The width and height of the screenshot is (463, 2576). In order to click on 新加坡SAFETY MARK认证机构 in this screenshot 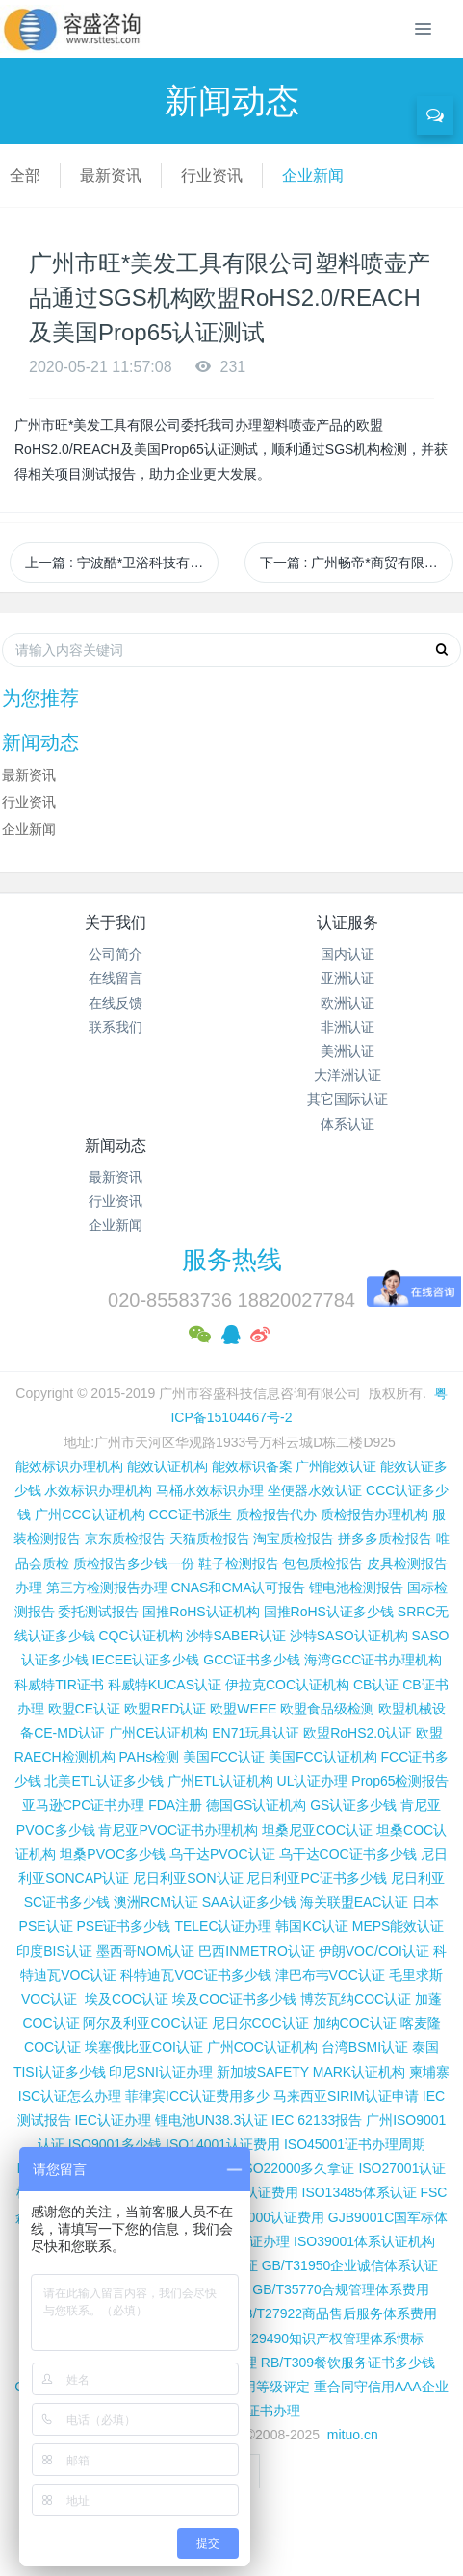, I will do `click(311, 2072)`.